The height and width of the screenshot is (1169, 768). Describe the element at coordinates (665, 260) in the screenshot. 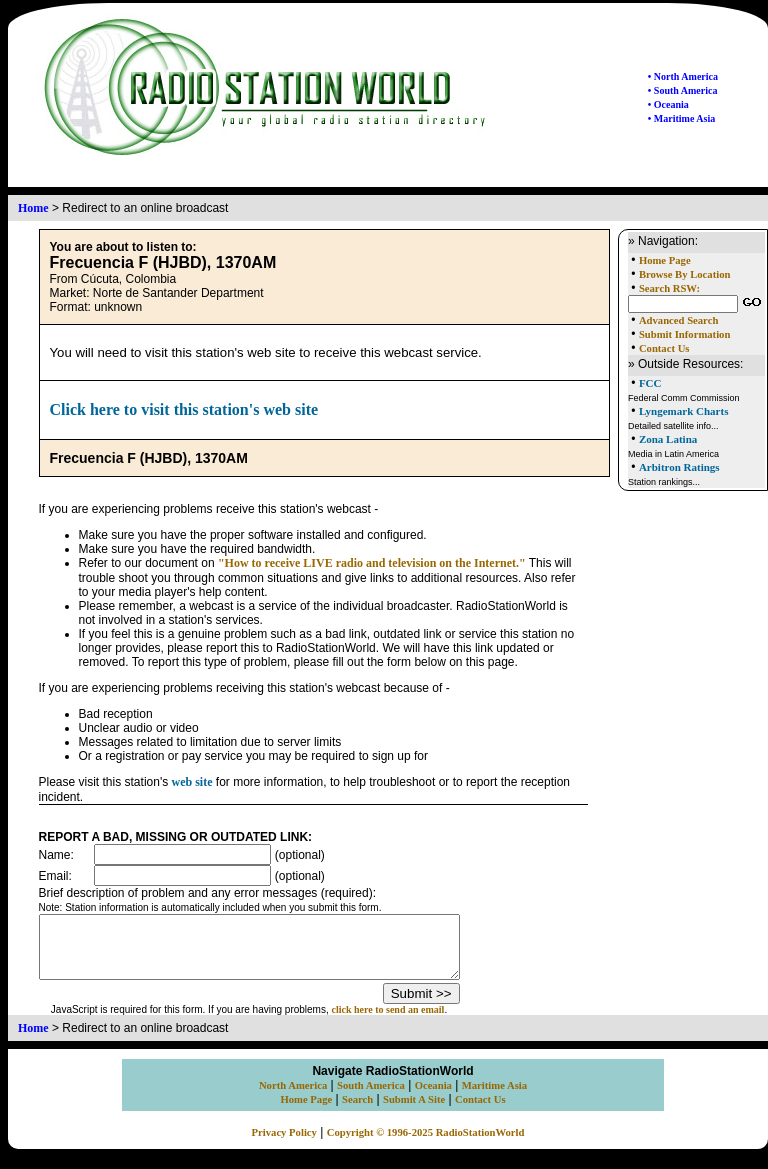

I see `Home Page` at that location.